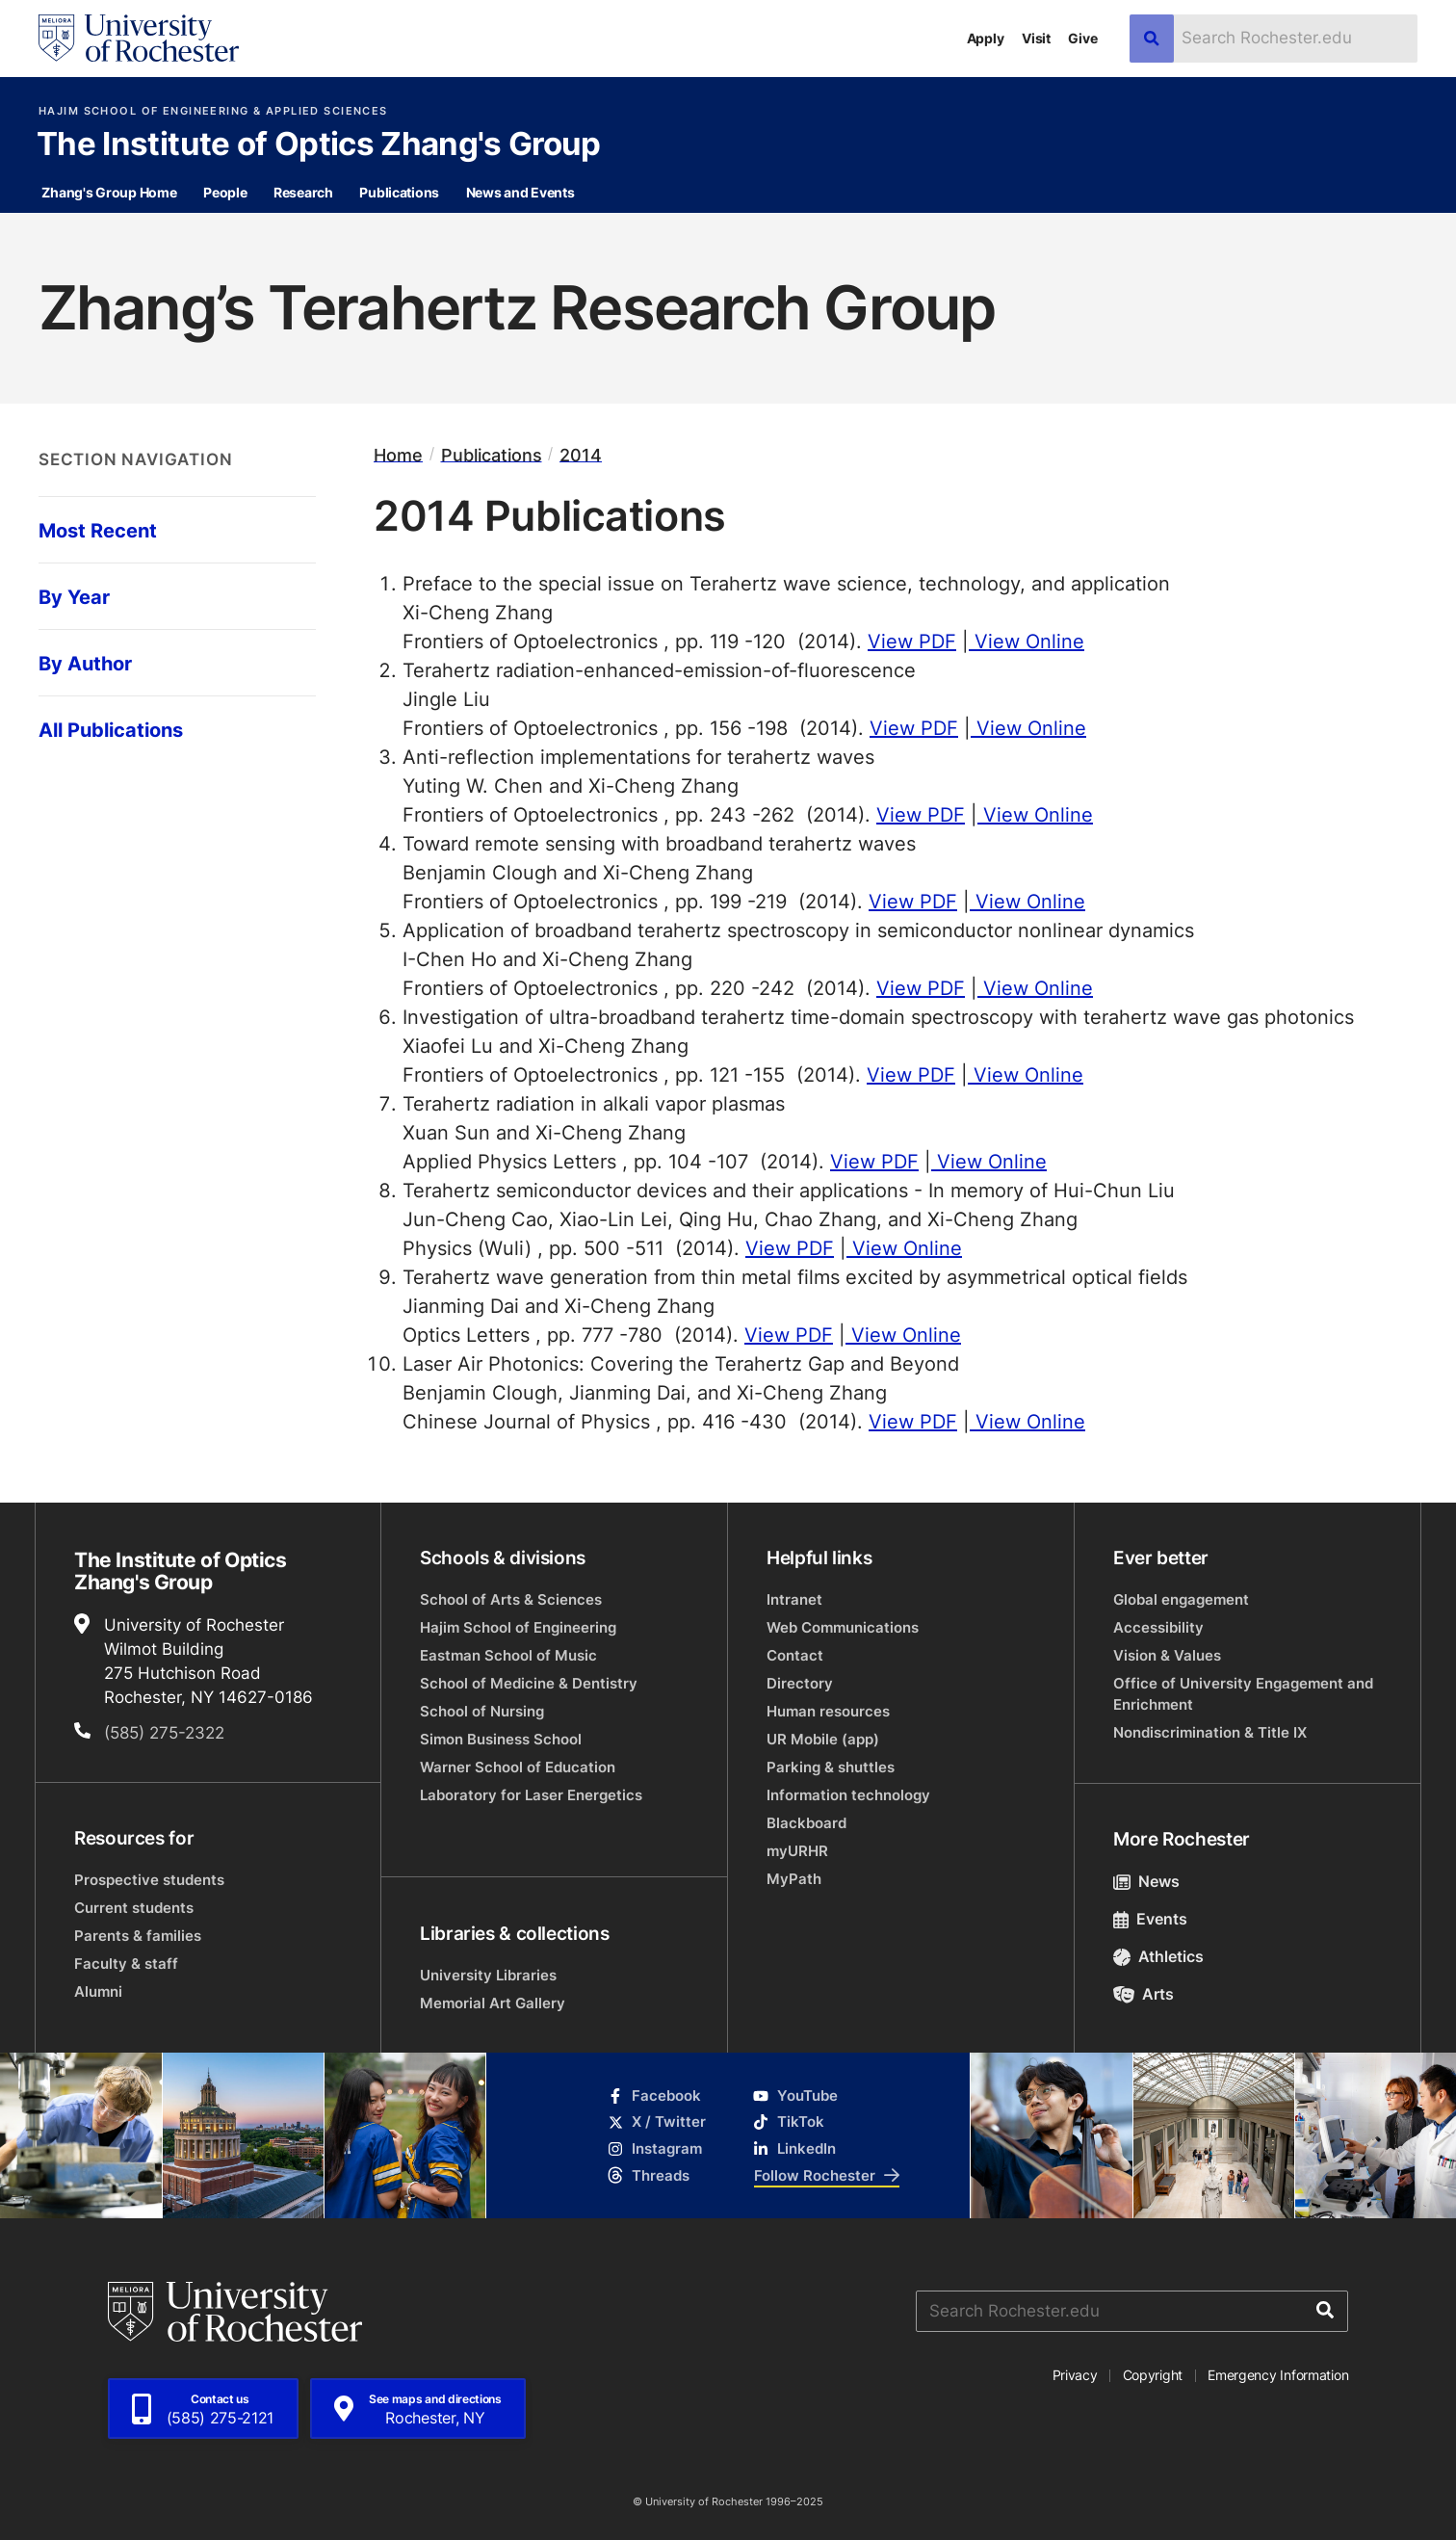 This screenshot has height=2540, width=1456. What do you see at coordinates (823, 1739) in the screenshot?
I see `UR Mobile (app)` at bounding box center [823, 1739].